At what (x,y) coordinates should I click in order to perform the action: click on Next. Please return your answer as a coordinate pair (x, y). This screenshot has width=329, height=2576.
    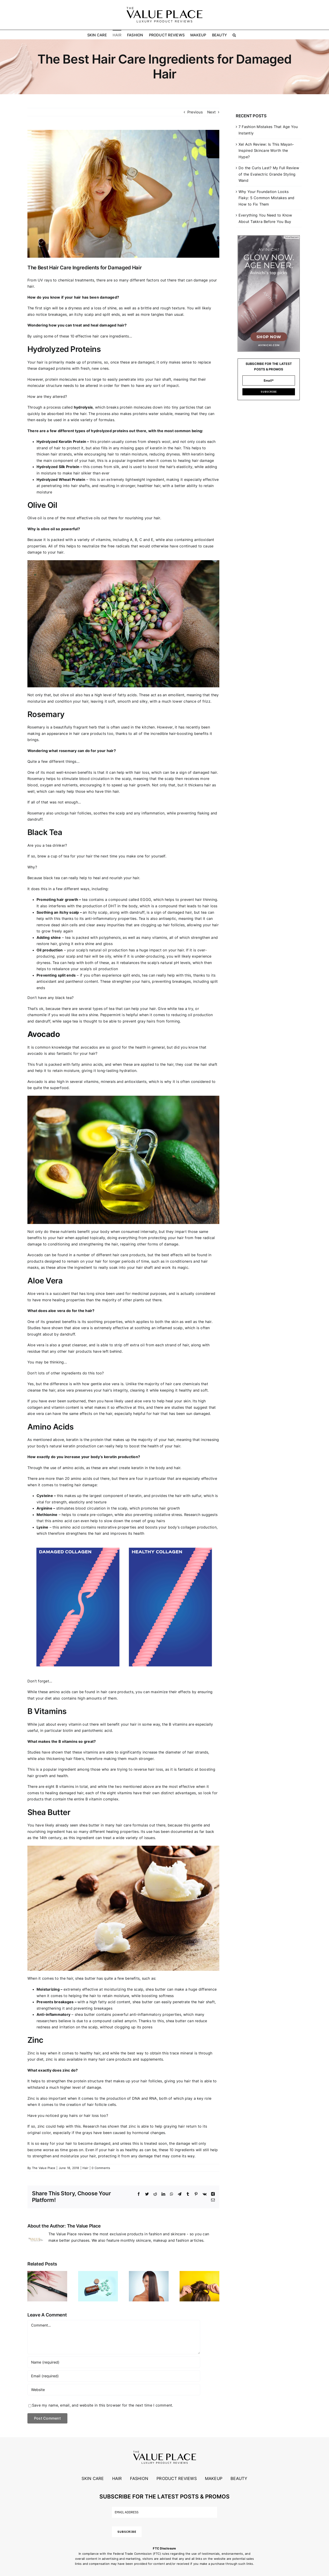
    Looking at the image, I should click on (211, 112).